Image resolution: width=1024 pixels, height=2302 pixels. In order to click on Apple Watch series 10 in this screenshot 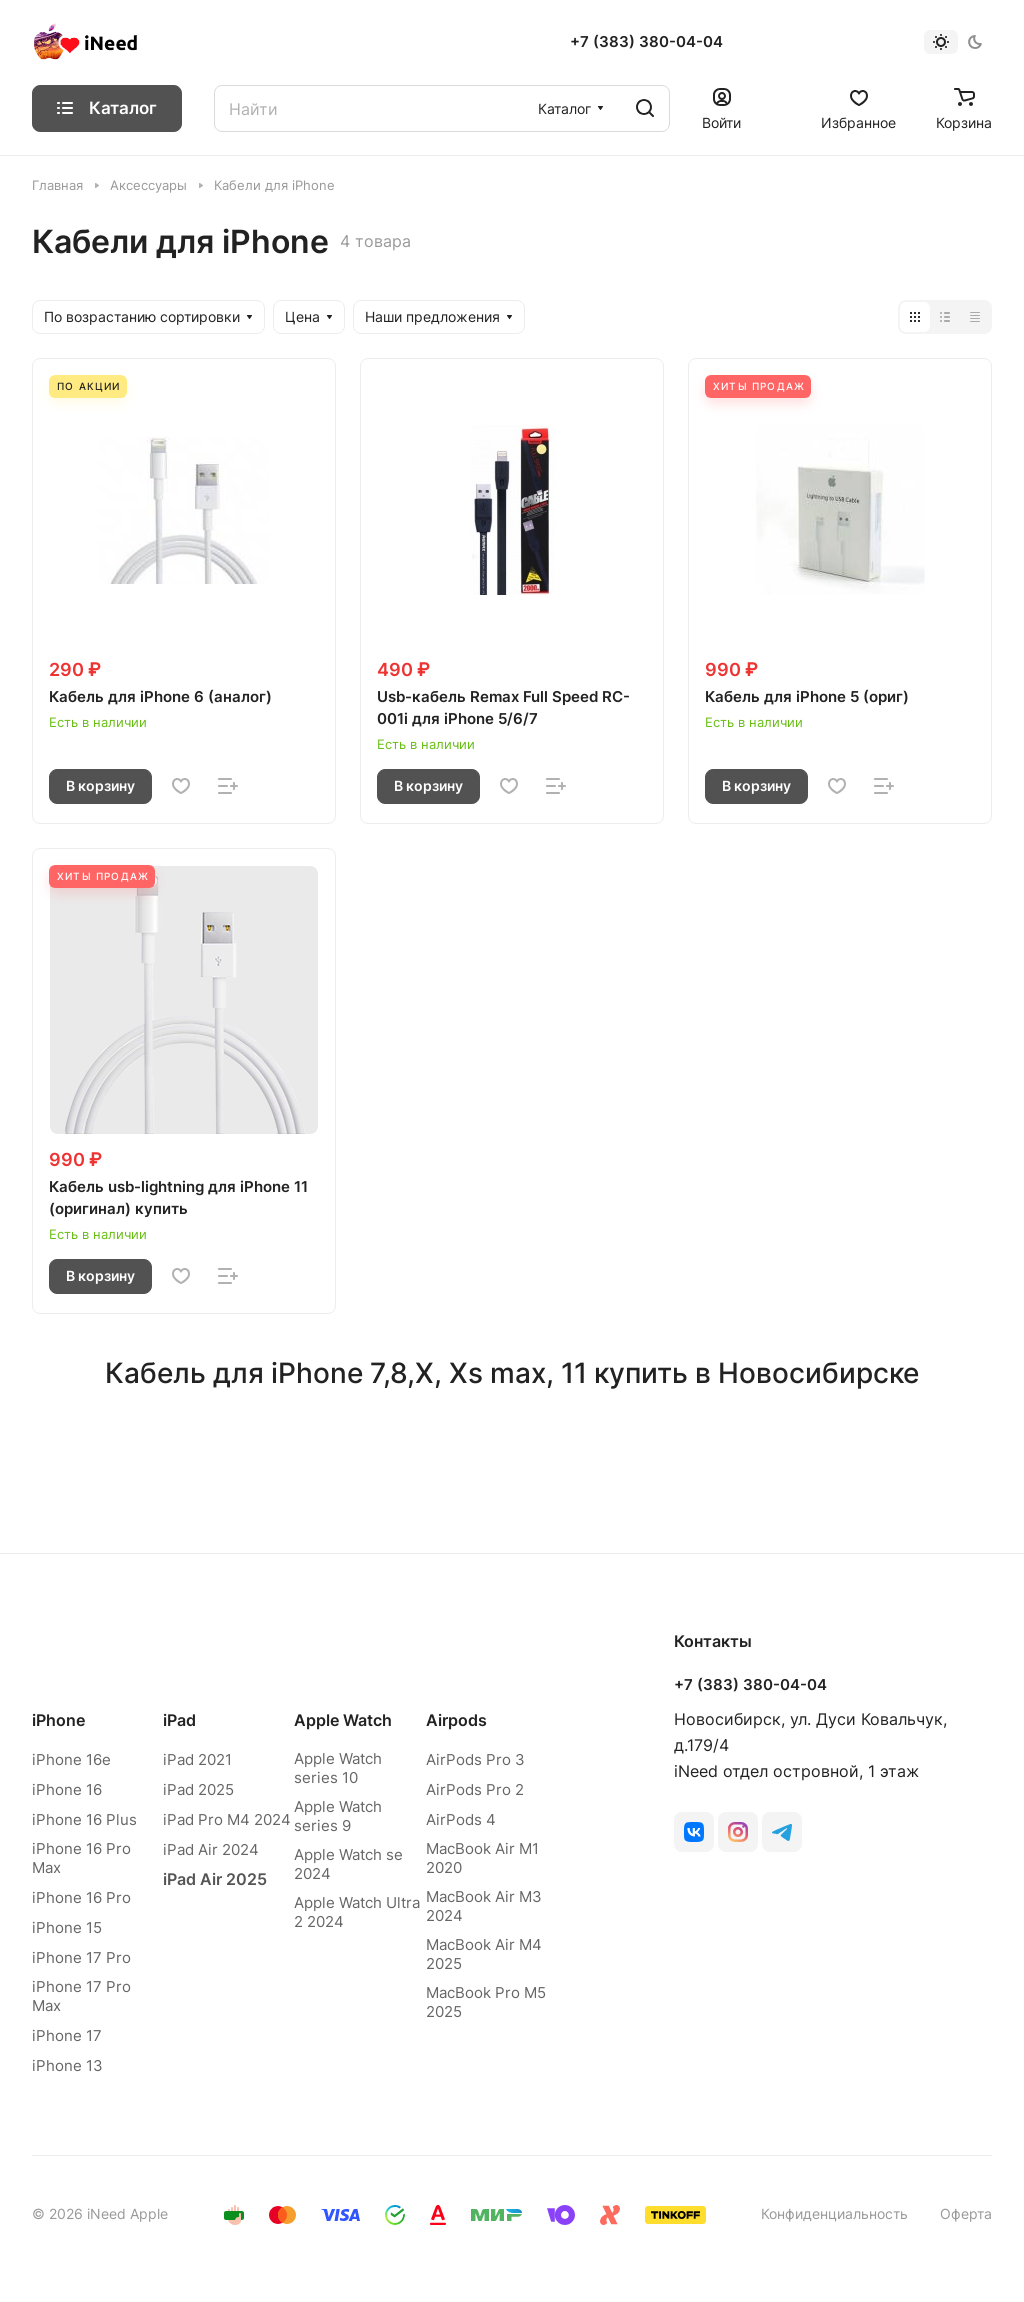, I will do `click(338, 1768)`.